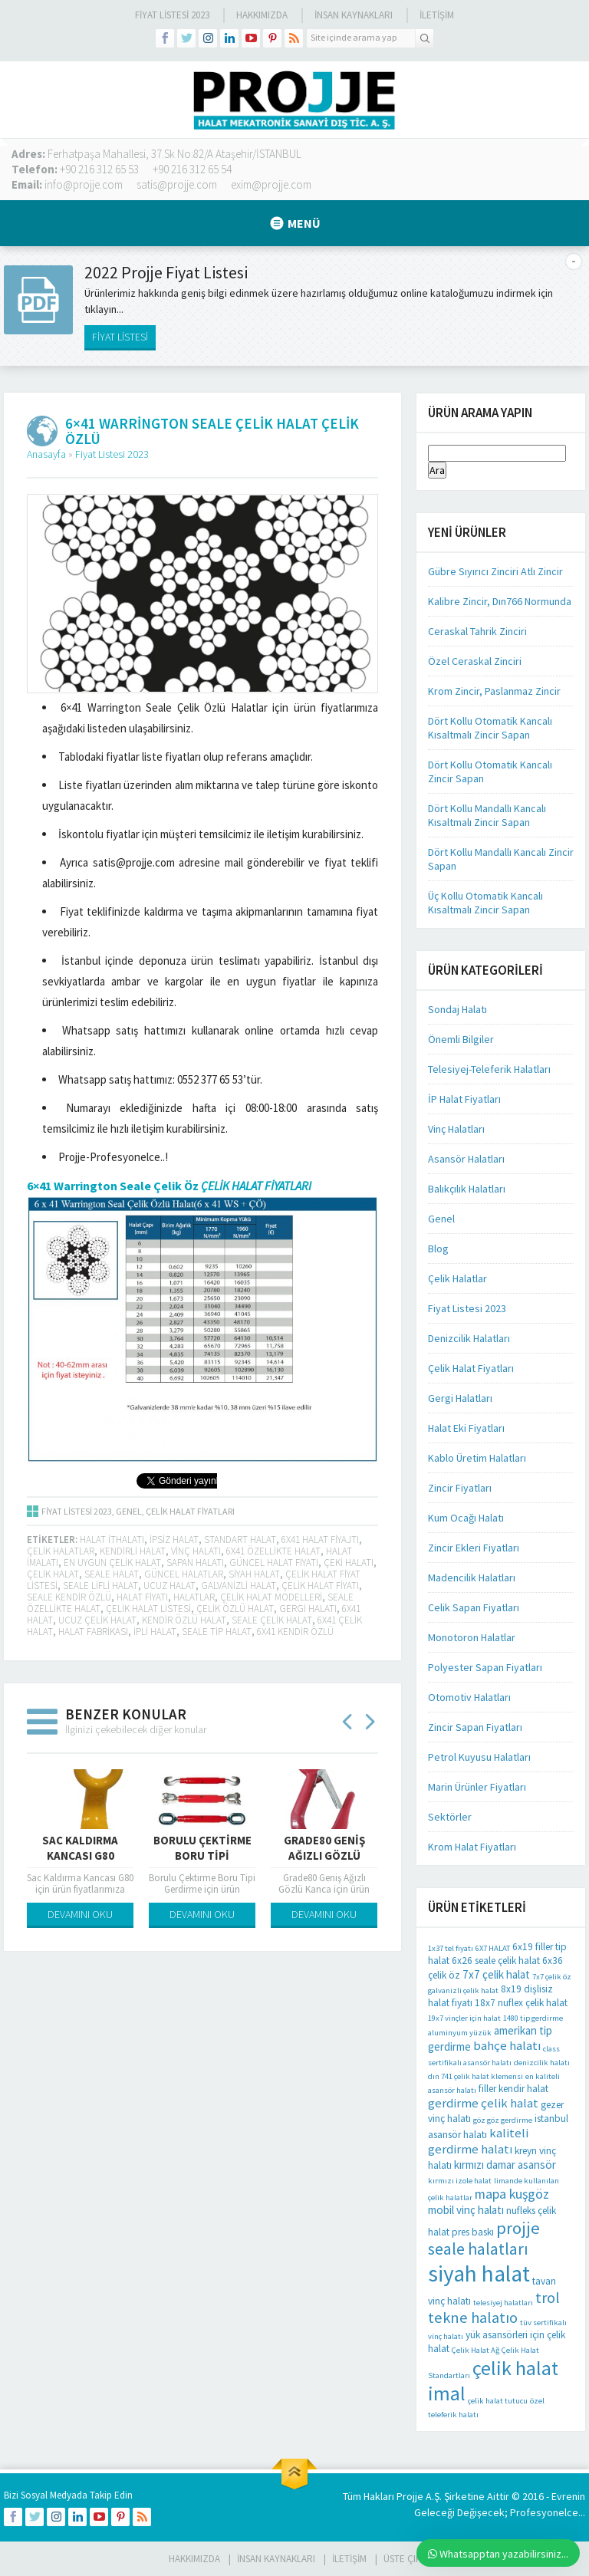  Describe the element at coordinates (466, 1159) in the screenshot. I see `Asansör Halatları` at that location.